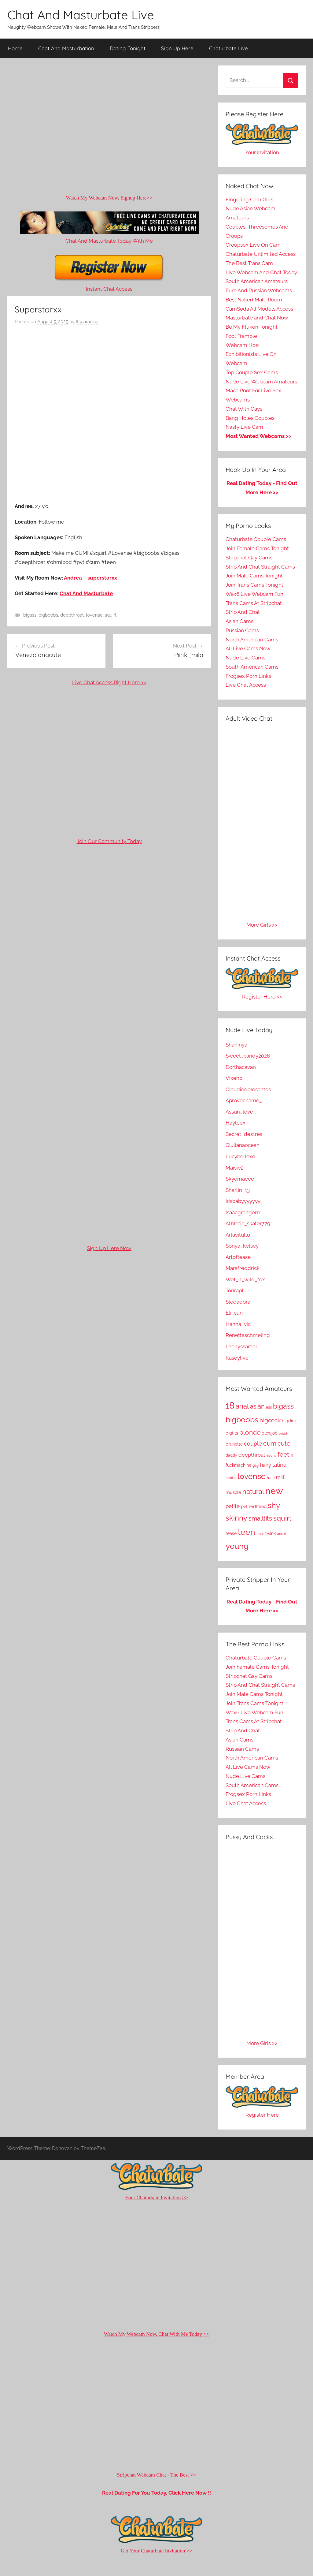 The image size is (313, 2576). I want to click on Nude Live Cams, so click(245, 658).